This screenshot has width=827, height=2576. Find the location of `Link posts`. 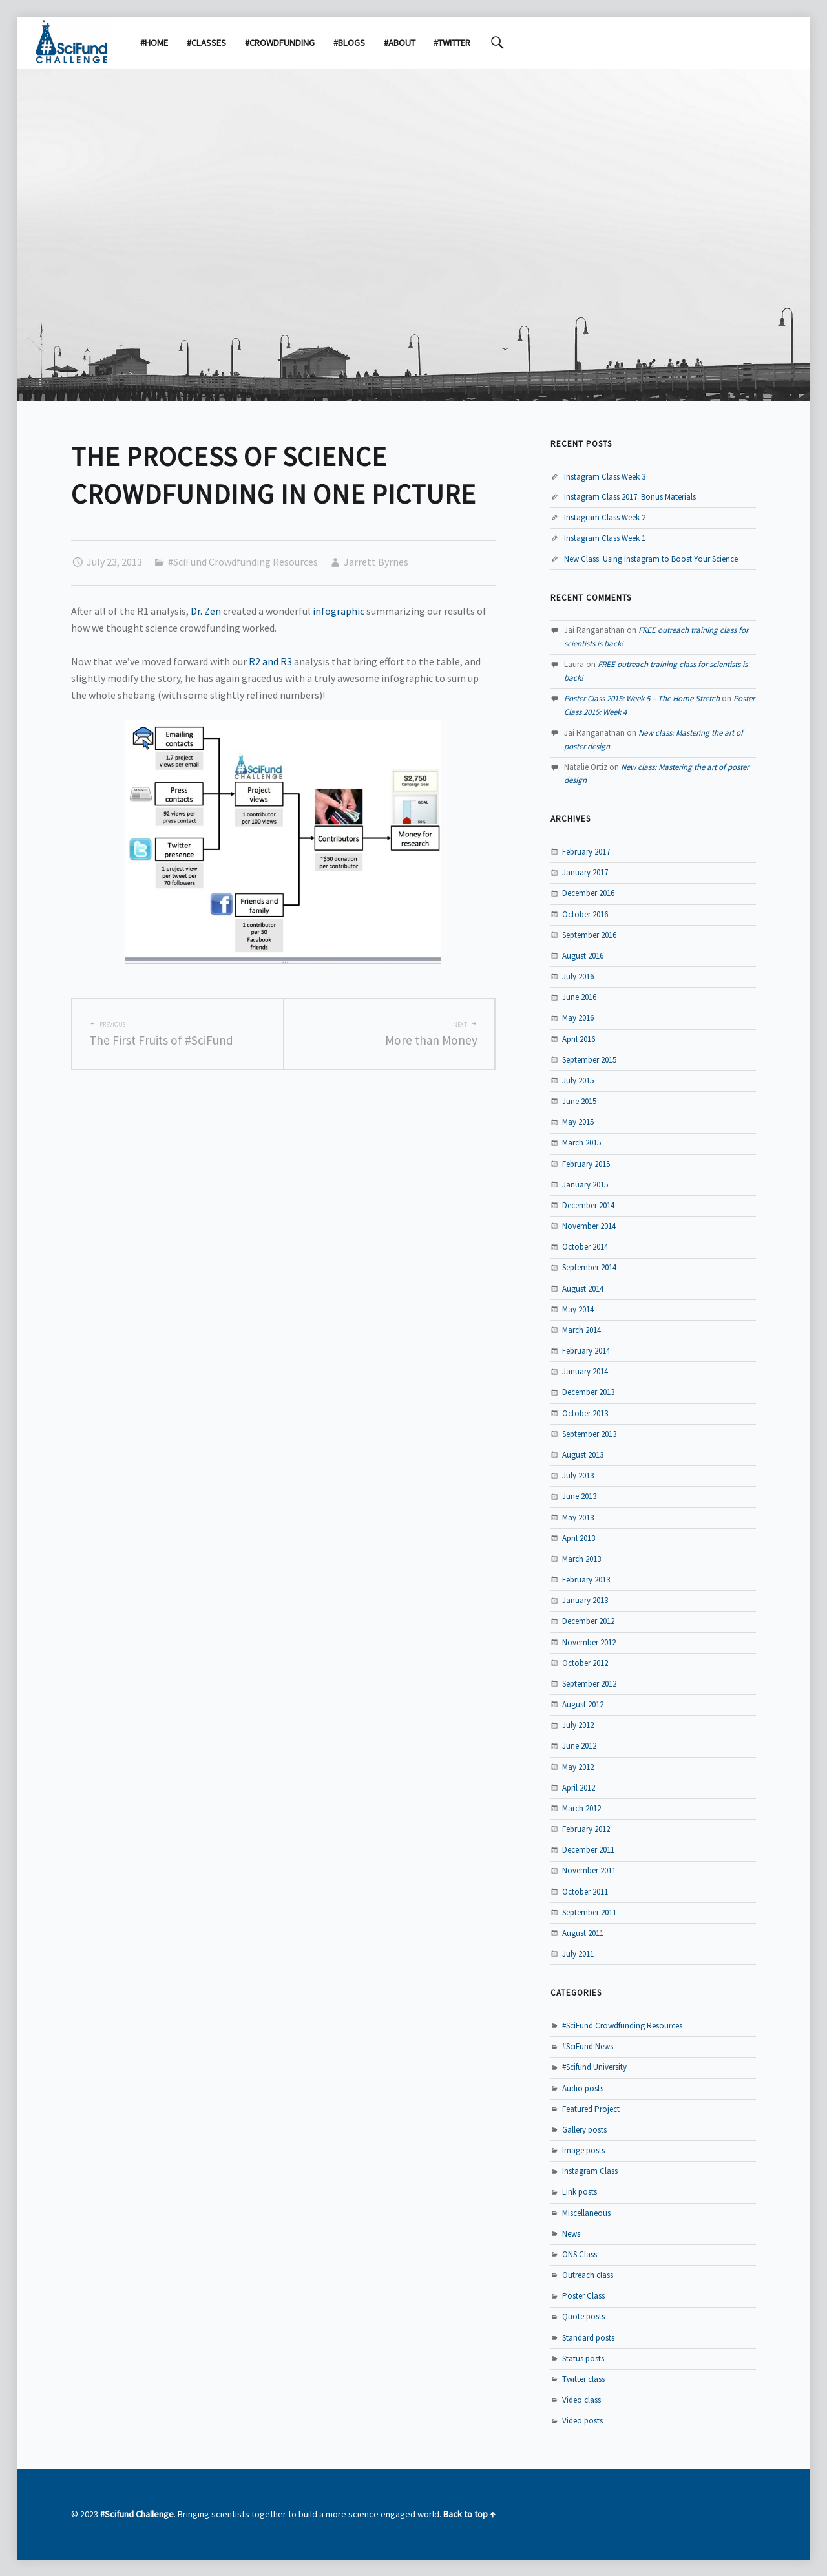

Link posts is located at coordinates (579, 2191).